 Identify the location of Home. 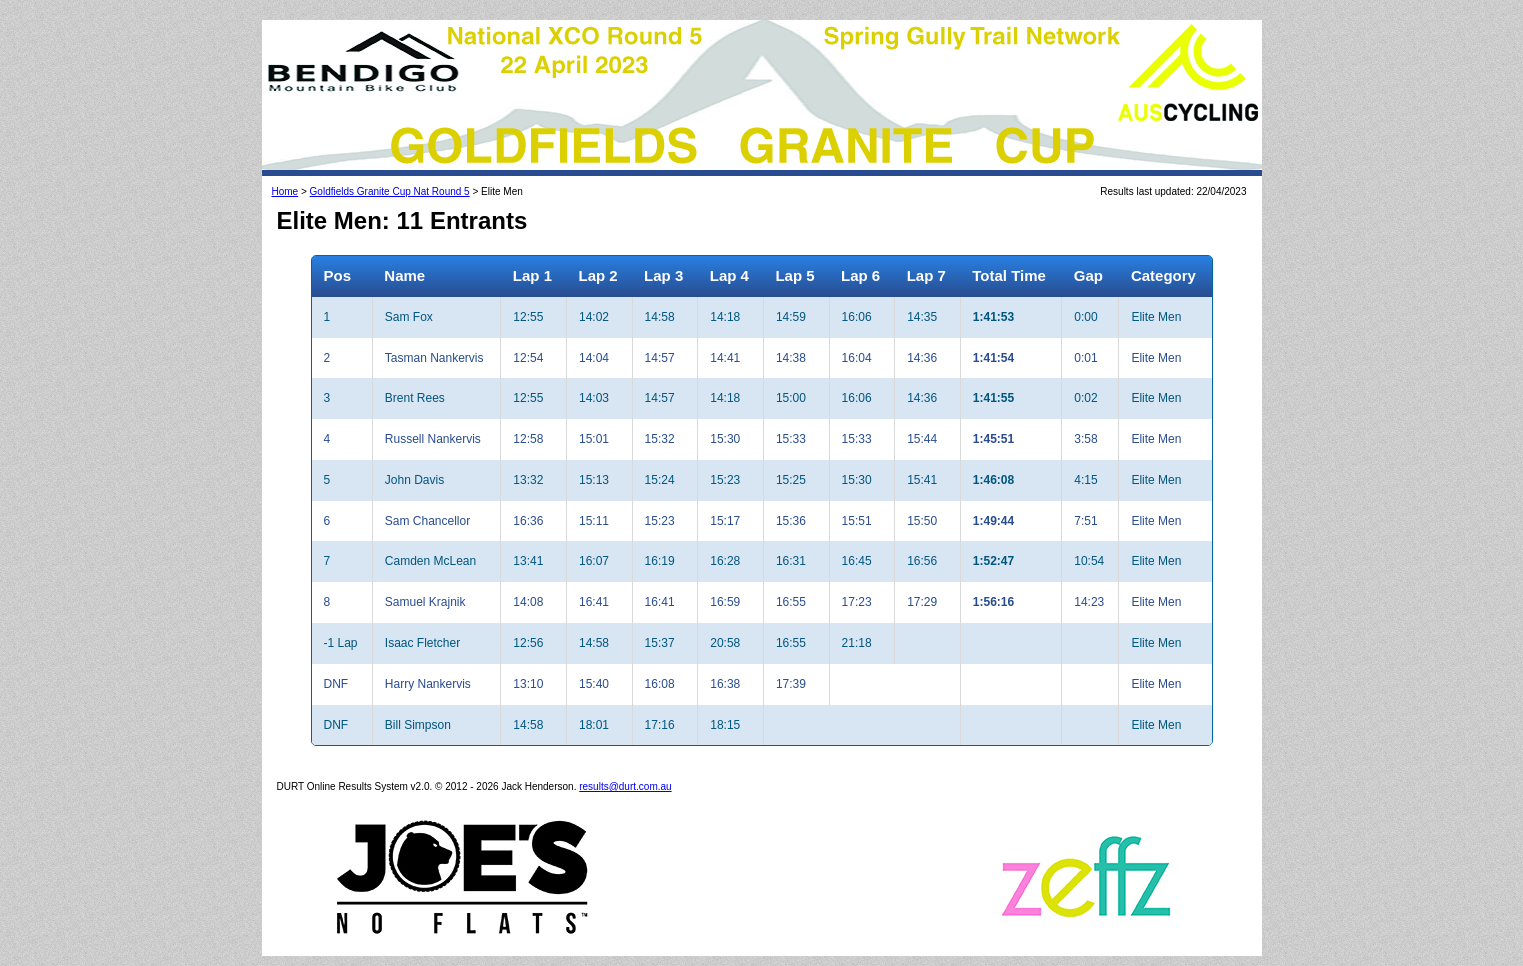
(285, 191).